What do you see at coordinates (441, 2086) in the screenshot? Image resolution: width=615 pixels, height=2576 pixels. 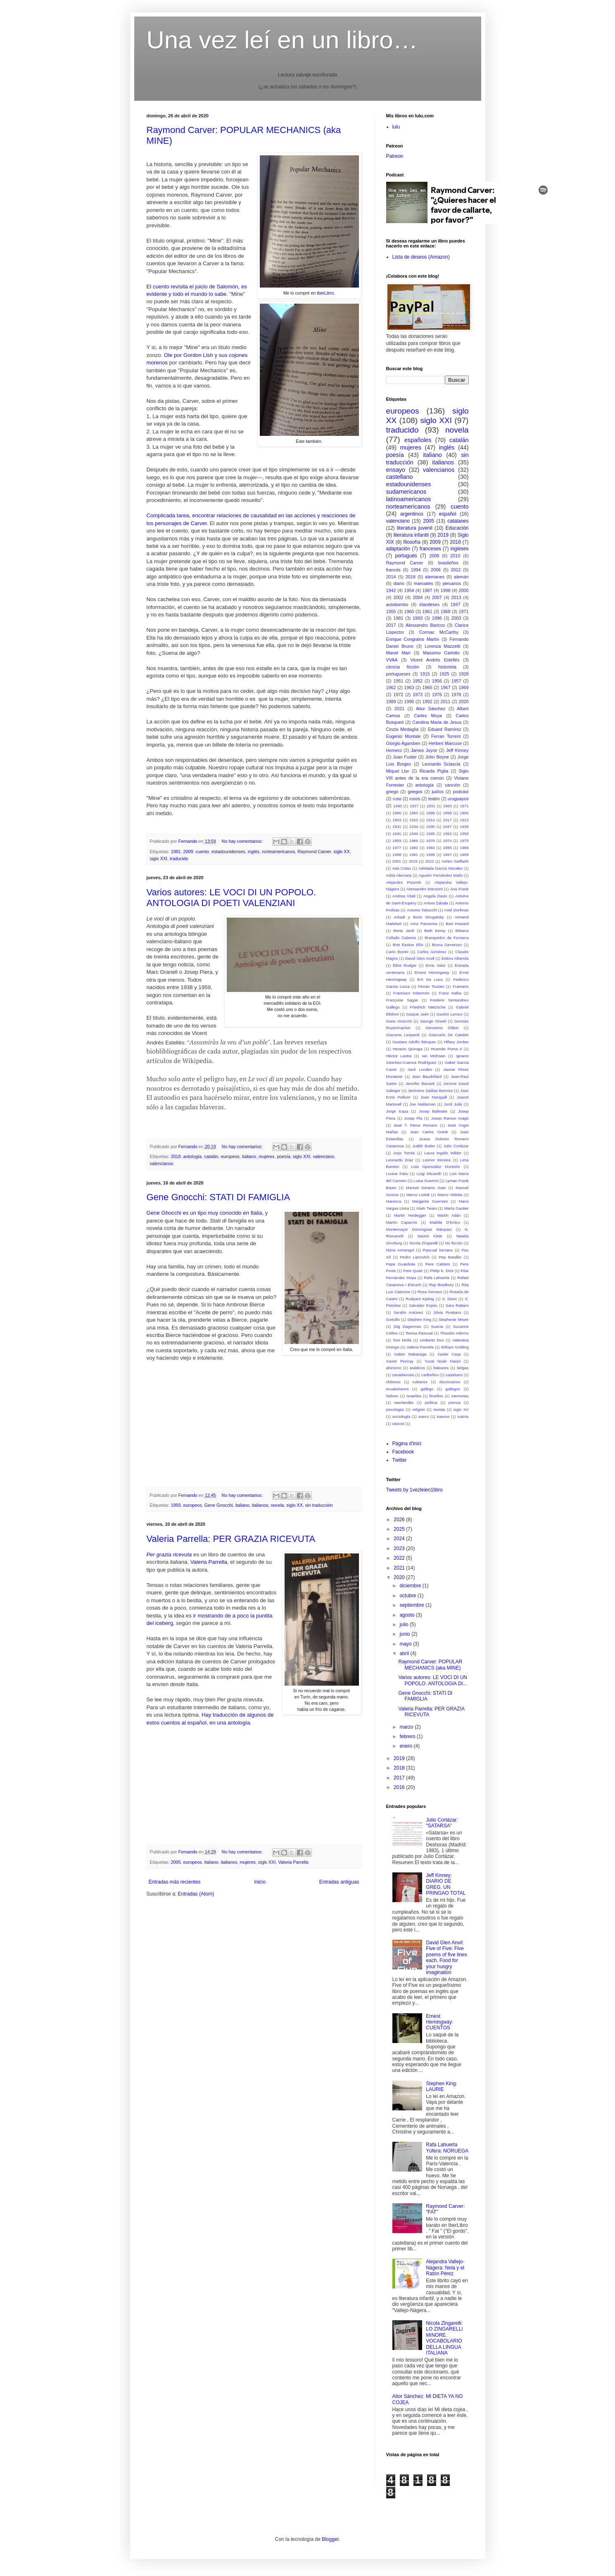 I see `Stephen King: LAURIE` at bounding box center [441, 2086].